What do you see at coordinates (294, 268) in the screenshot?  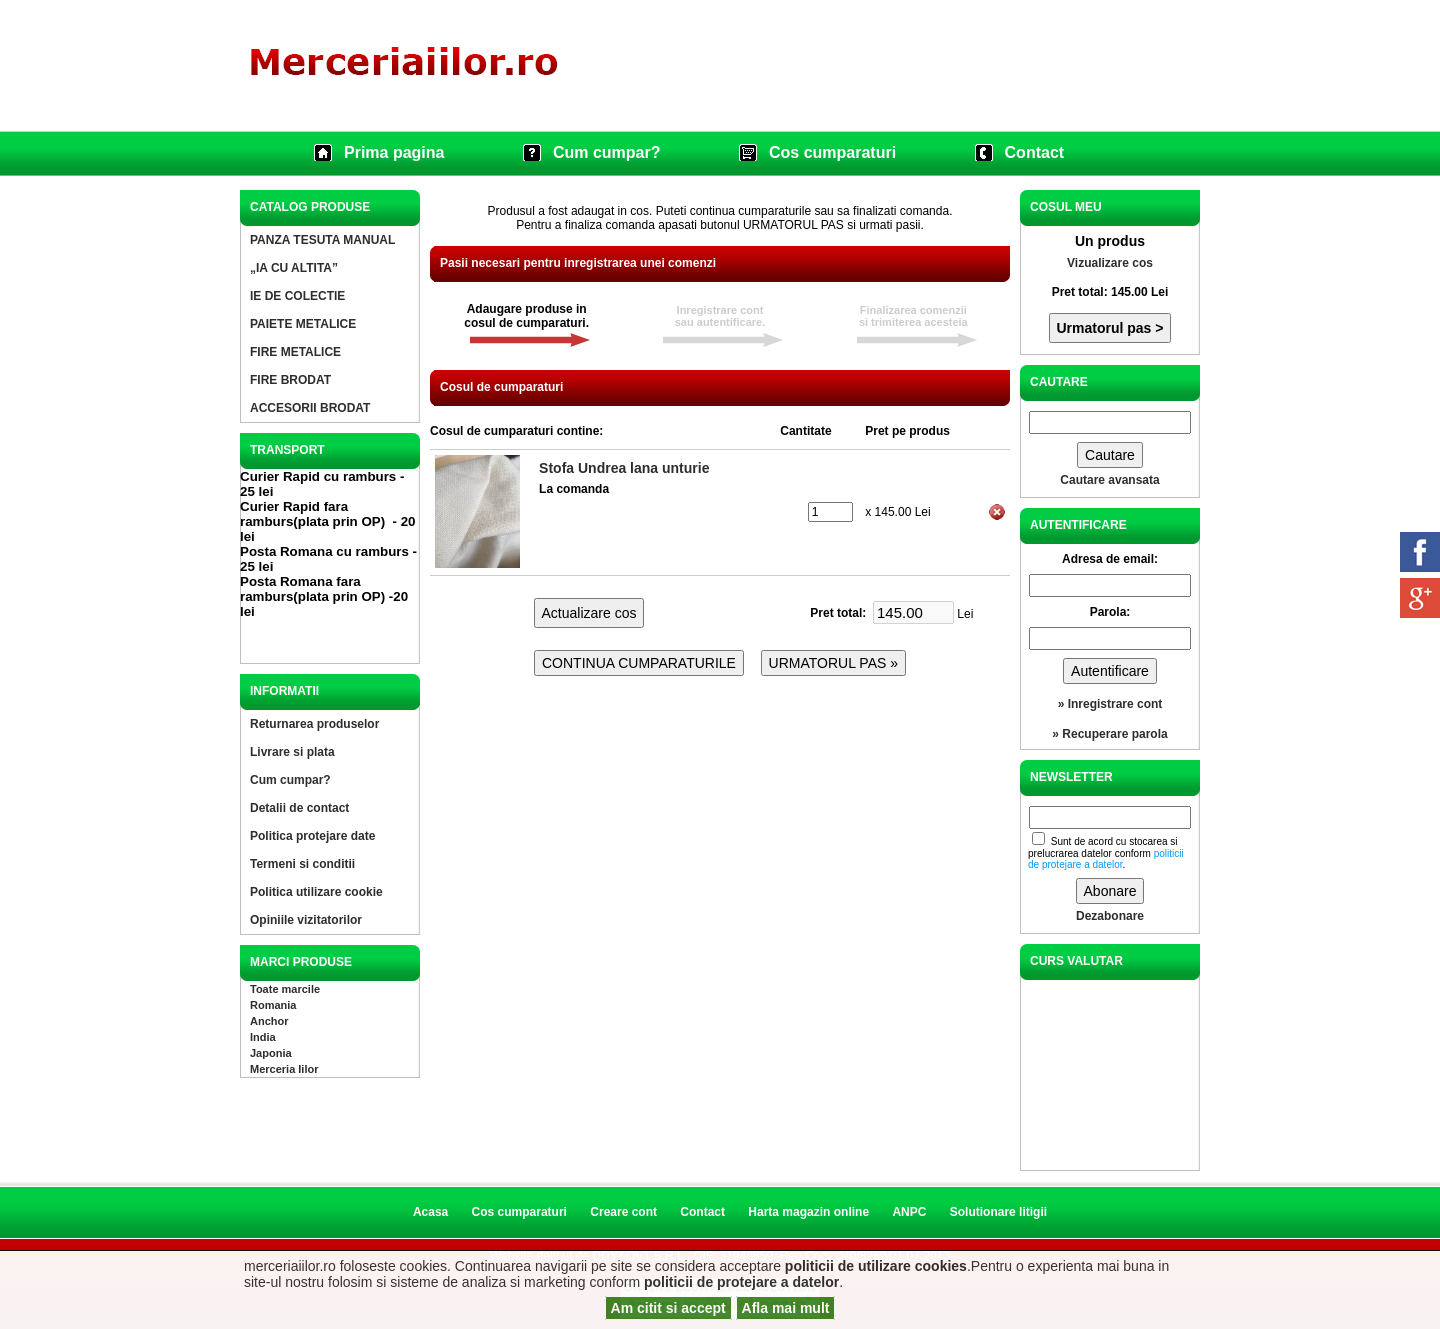 I see `„IA CU ALTITA”` at bounding box center [294, 268].